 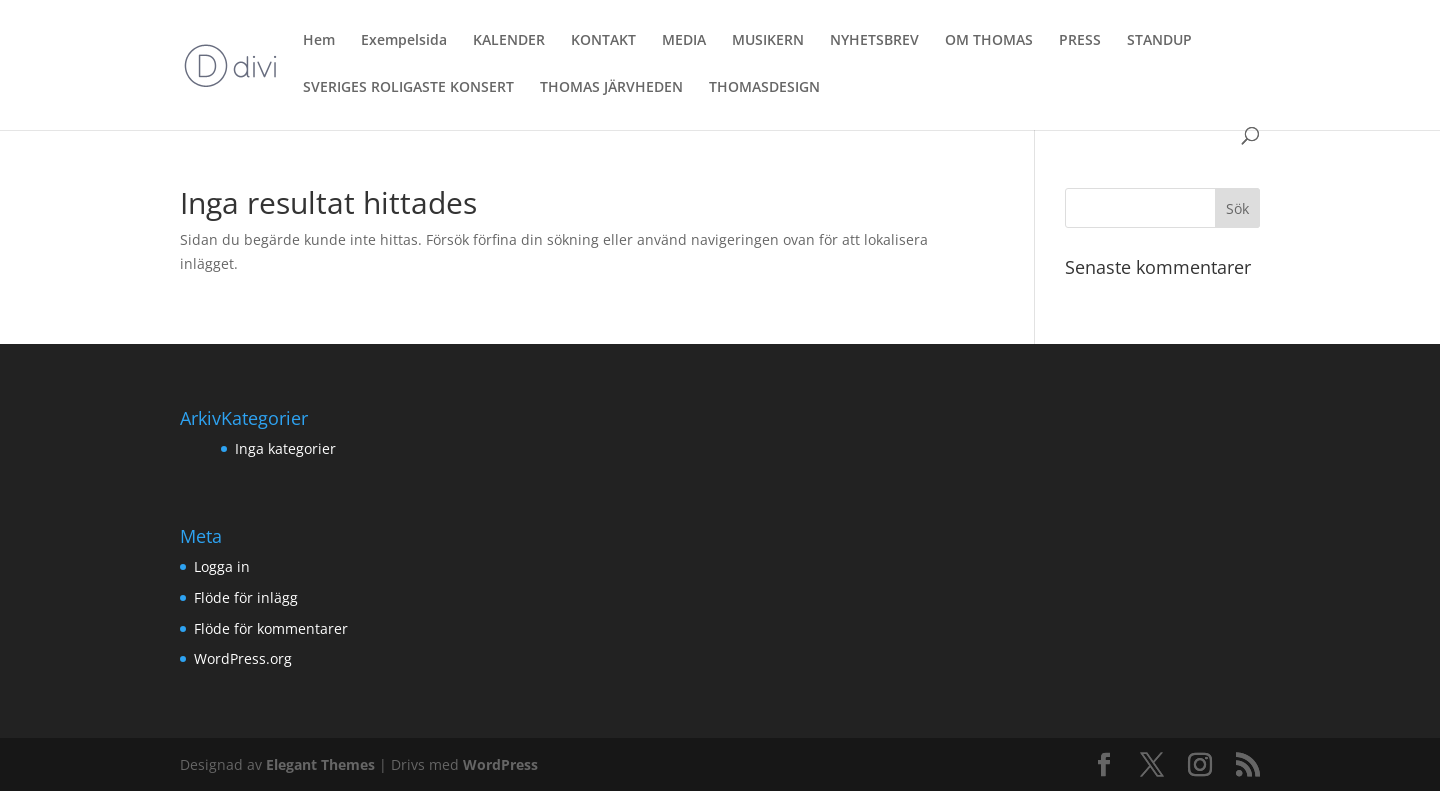 What do you see at coordinates (603, 41) in the screenshot?
I see `KONTAKT` at bounding box center [603, 41].